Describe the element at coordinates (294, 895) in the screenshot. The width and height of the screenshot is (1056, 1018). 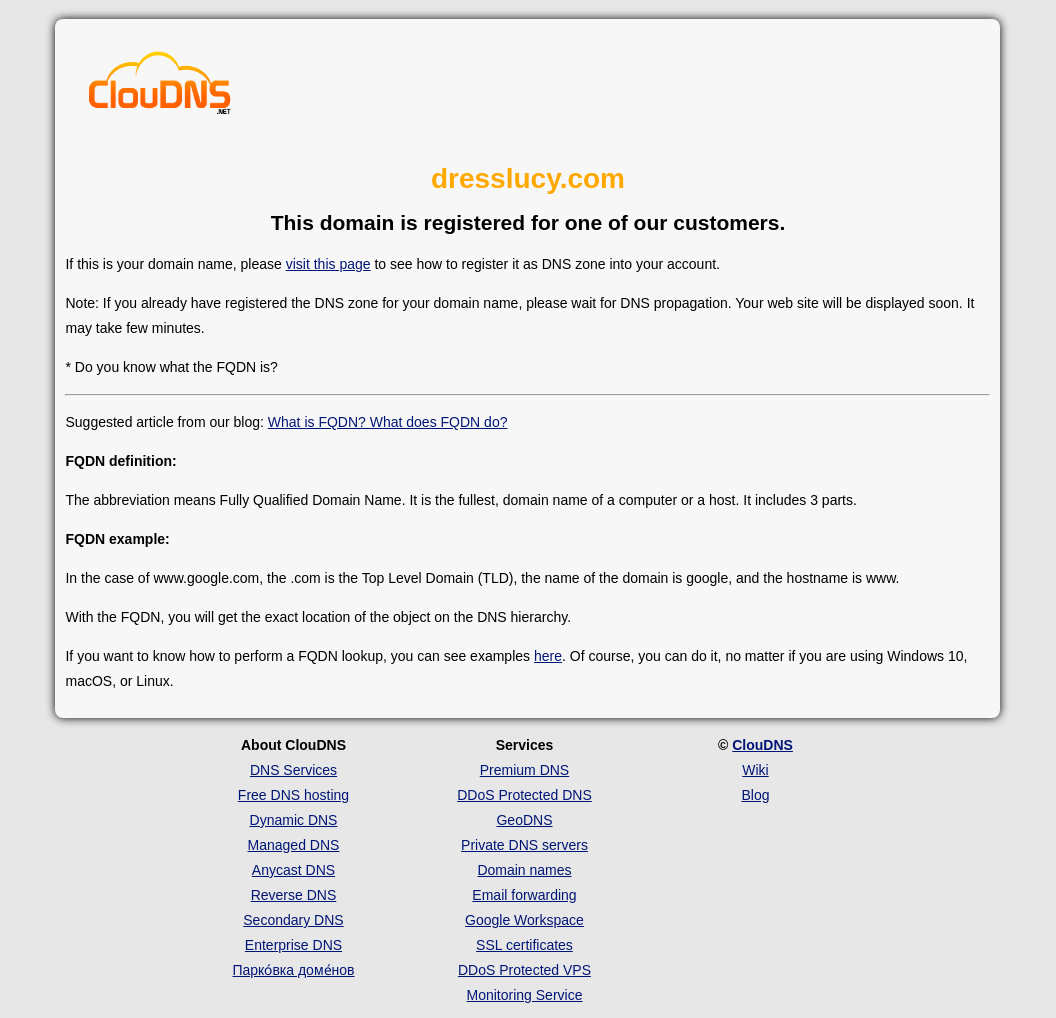
I see `Reverse DNS` at that location.